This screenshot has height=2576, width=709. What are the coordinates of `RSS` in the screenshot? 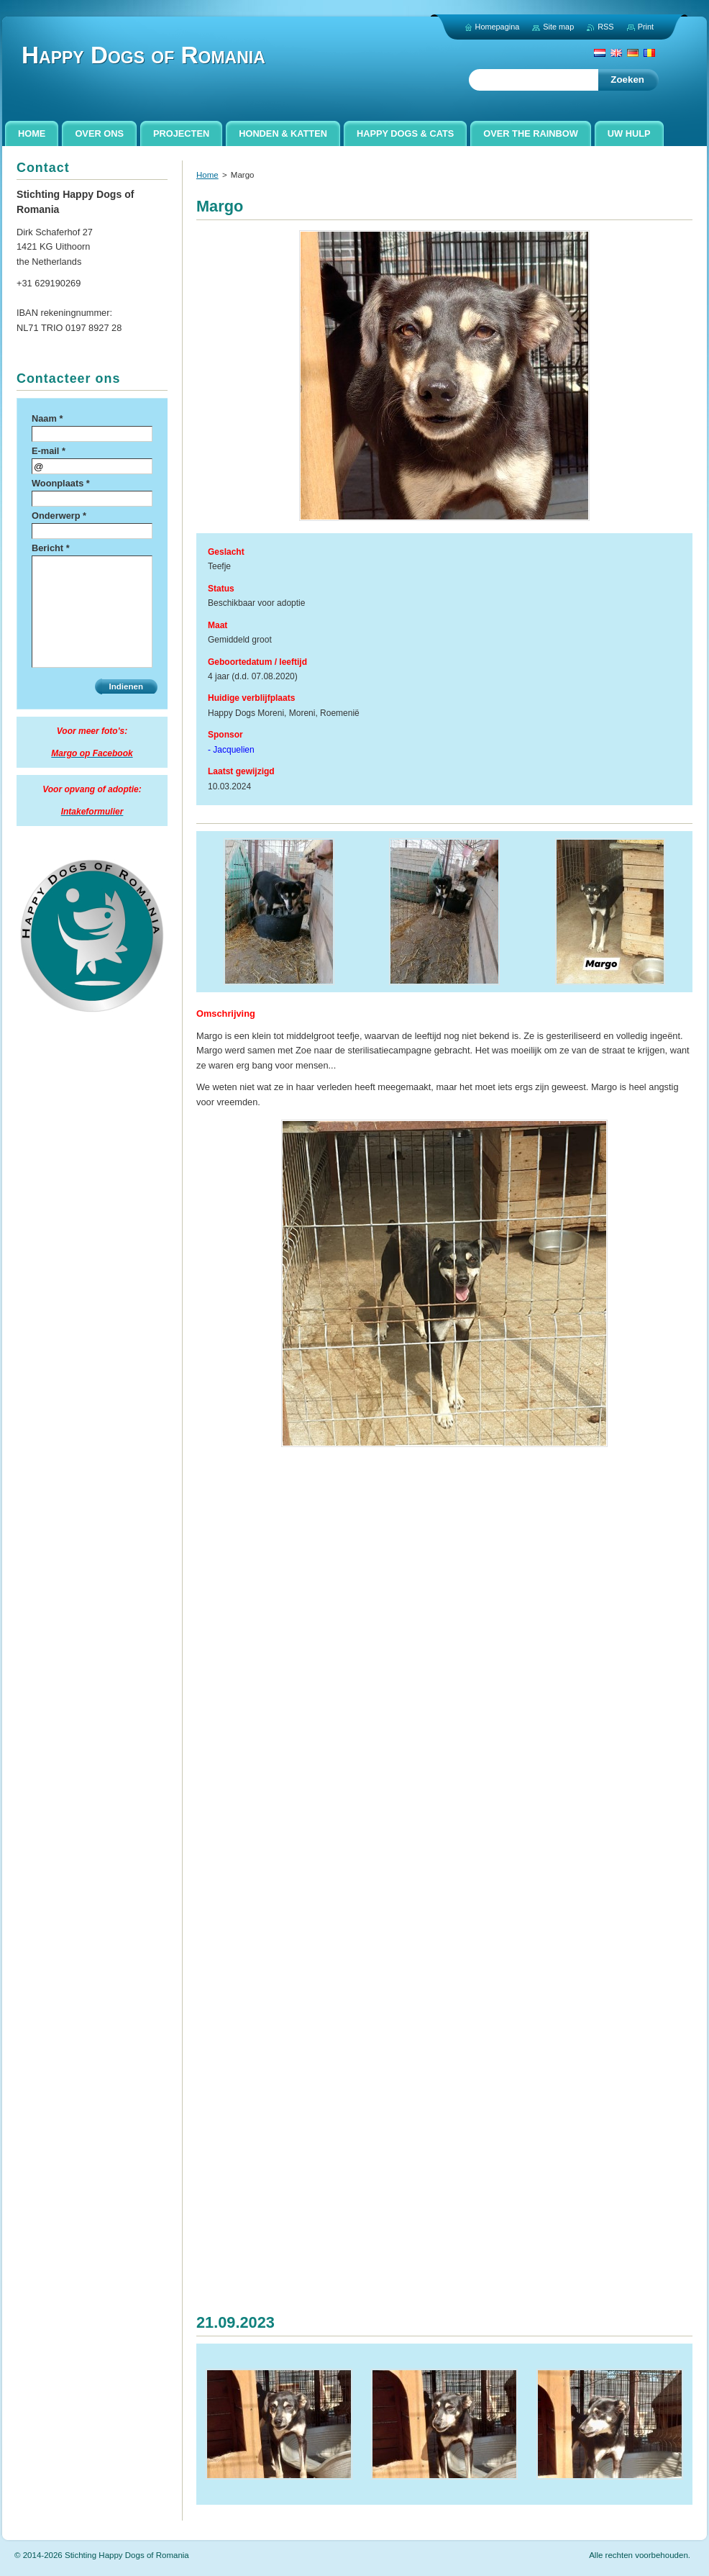 It's located at (605, 26).